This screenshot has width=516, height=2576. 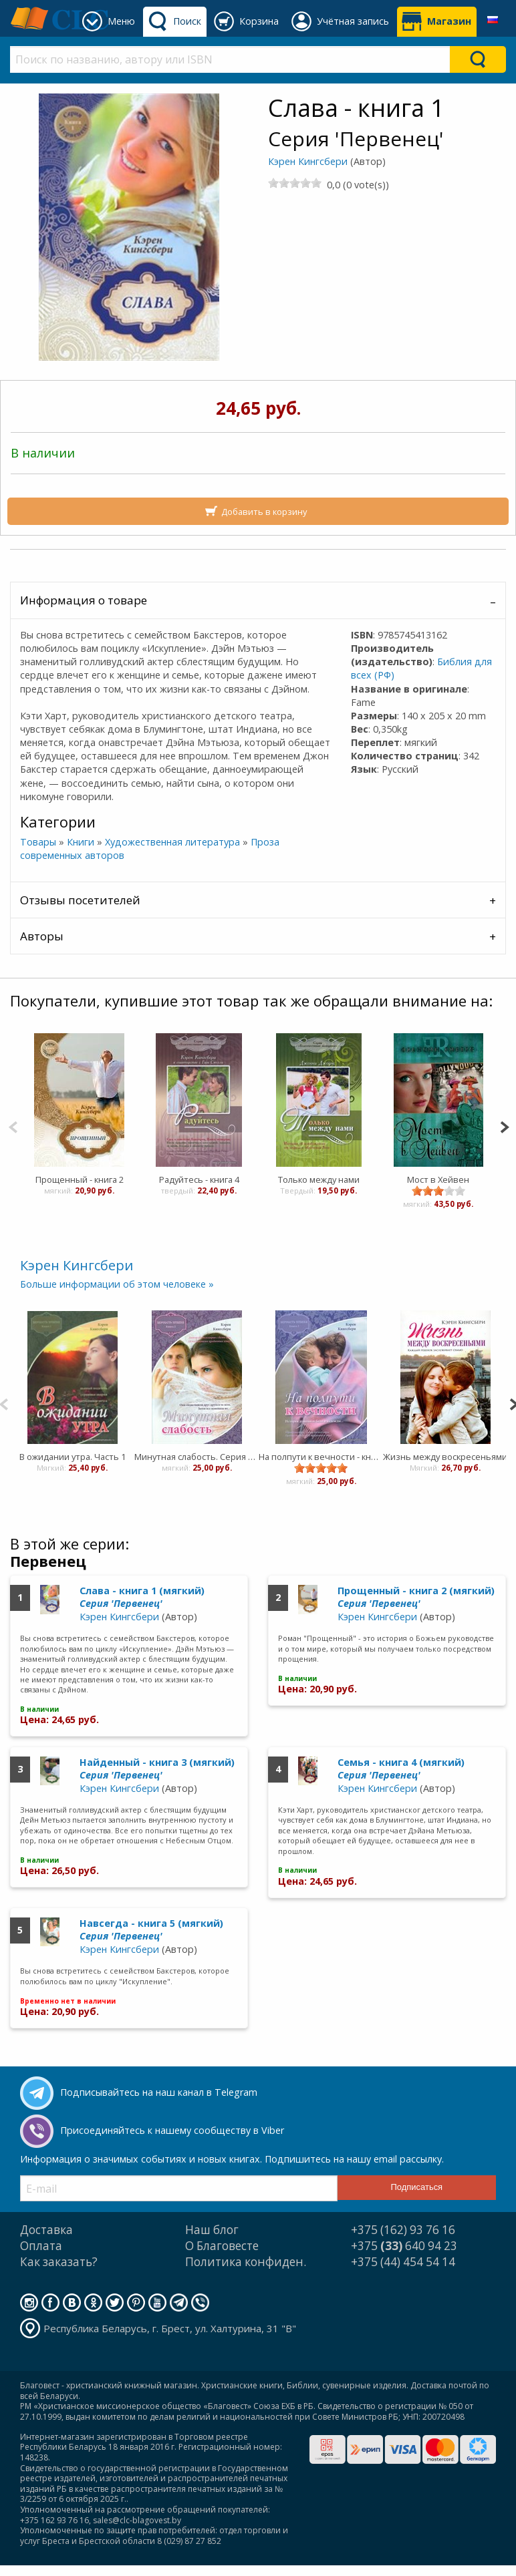 What do you see at coordinates (151, 1929) in the screenshot?
I see `Навсегда - книга 5 (мягкий)` at bounding box center [151, 1929].